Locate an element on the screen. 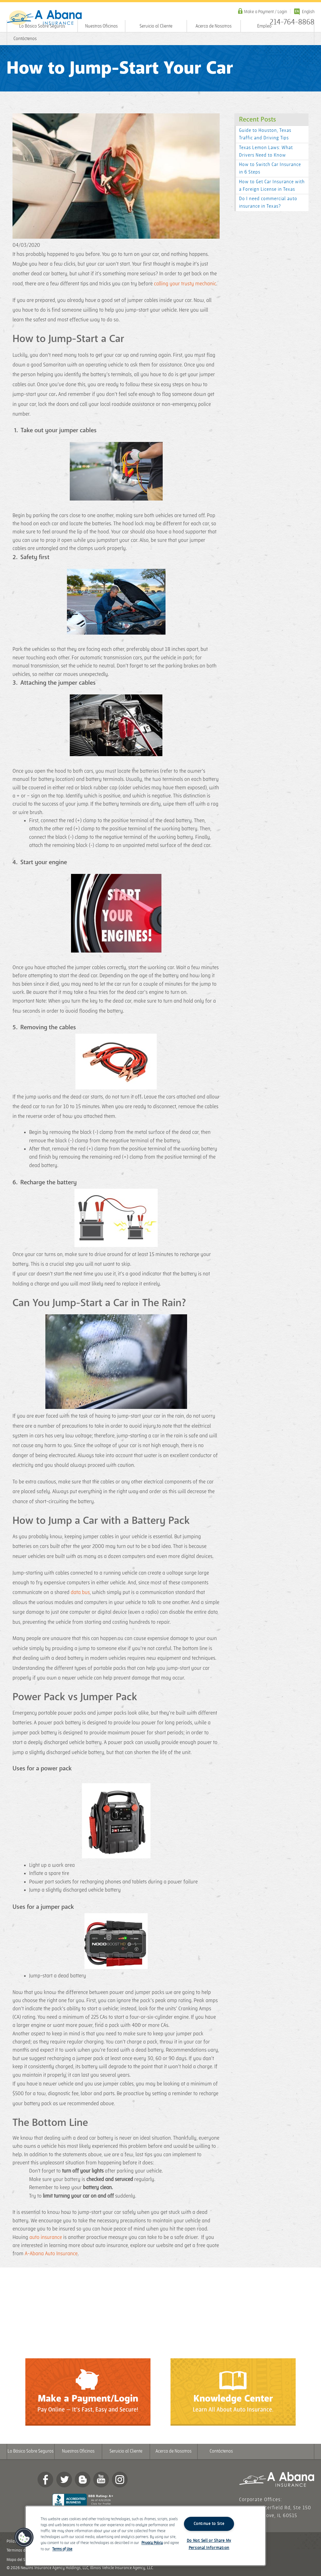 This screenshot has height=2576, width=321. How to Switch Car Insurance in 6 Steps is located at coordinates (270, 168).